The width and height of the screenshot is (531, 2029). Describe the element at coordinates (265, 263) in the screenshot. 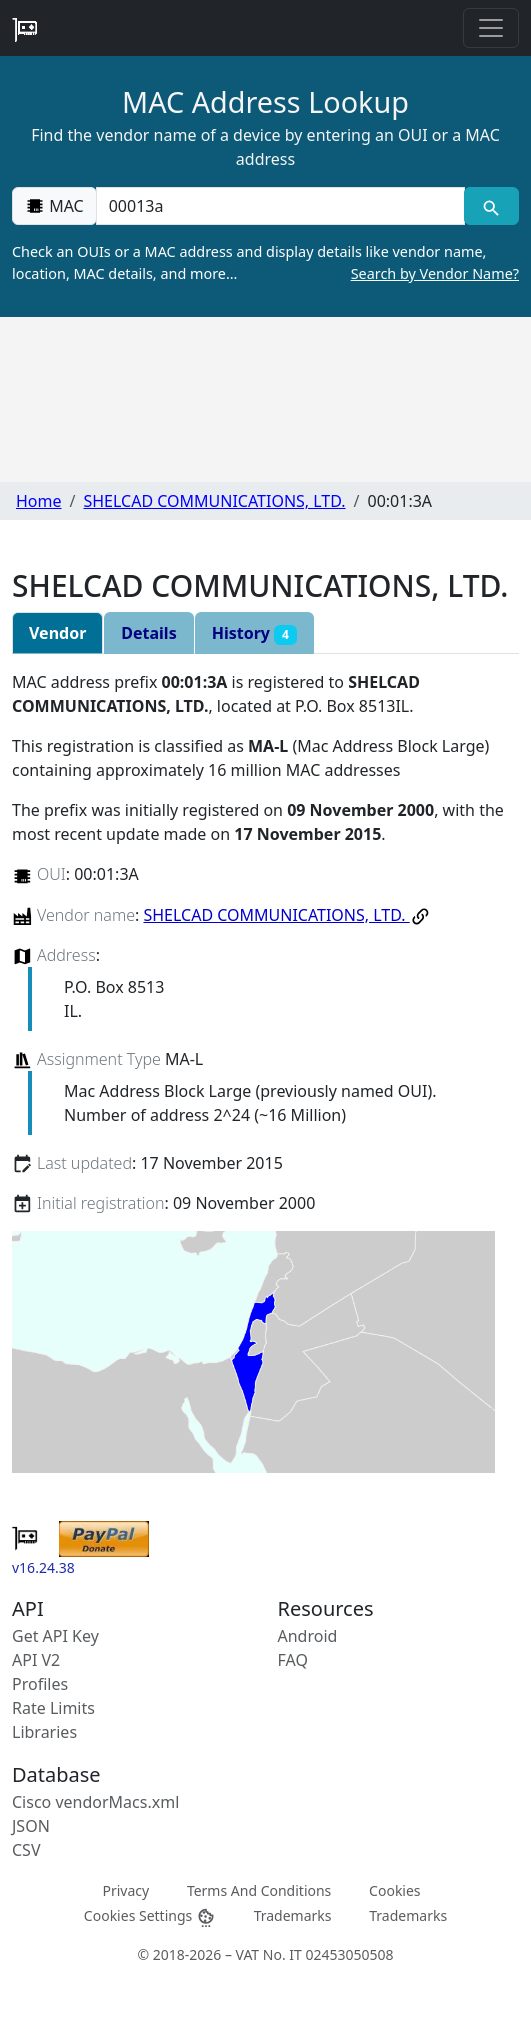

I see `Check an OUIs or a MAC address and display details like vendor name, location, MAC details, and more…` at that location.